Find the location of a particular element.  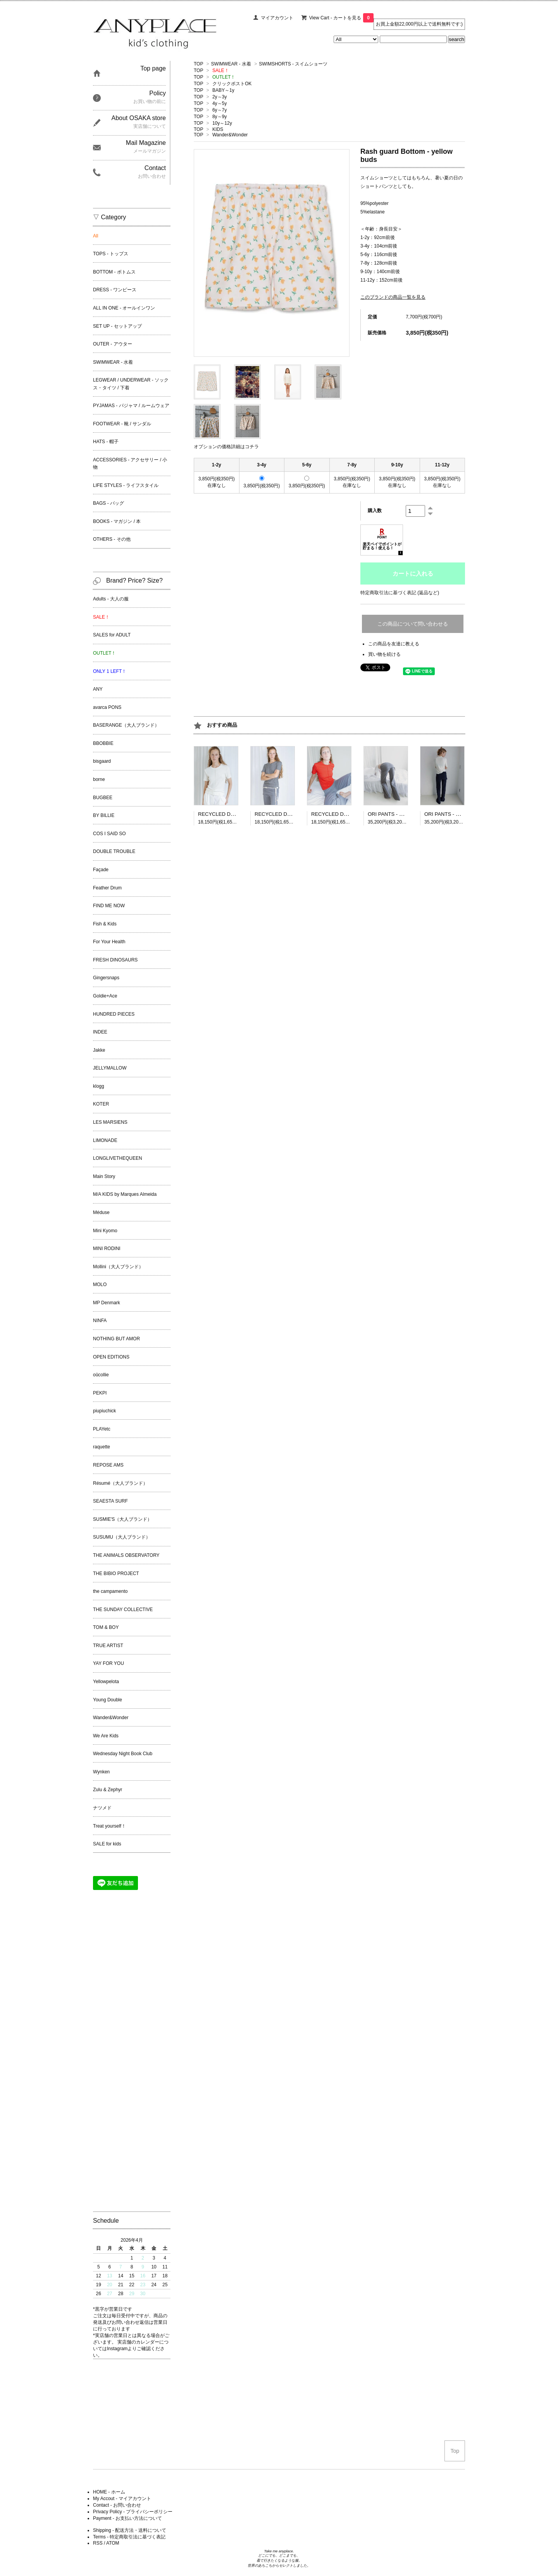

2y～3y is located at coordinates (219, 97).